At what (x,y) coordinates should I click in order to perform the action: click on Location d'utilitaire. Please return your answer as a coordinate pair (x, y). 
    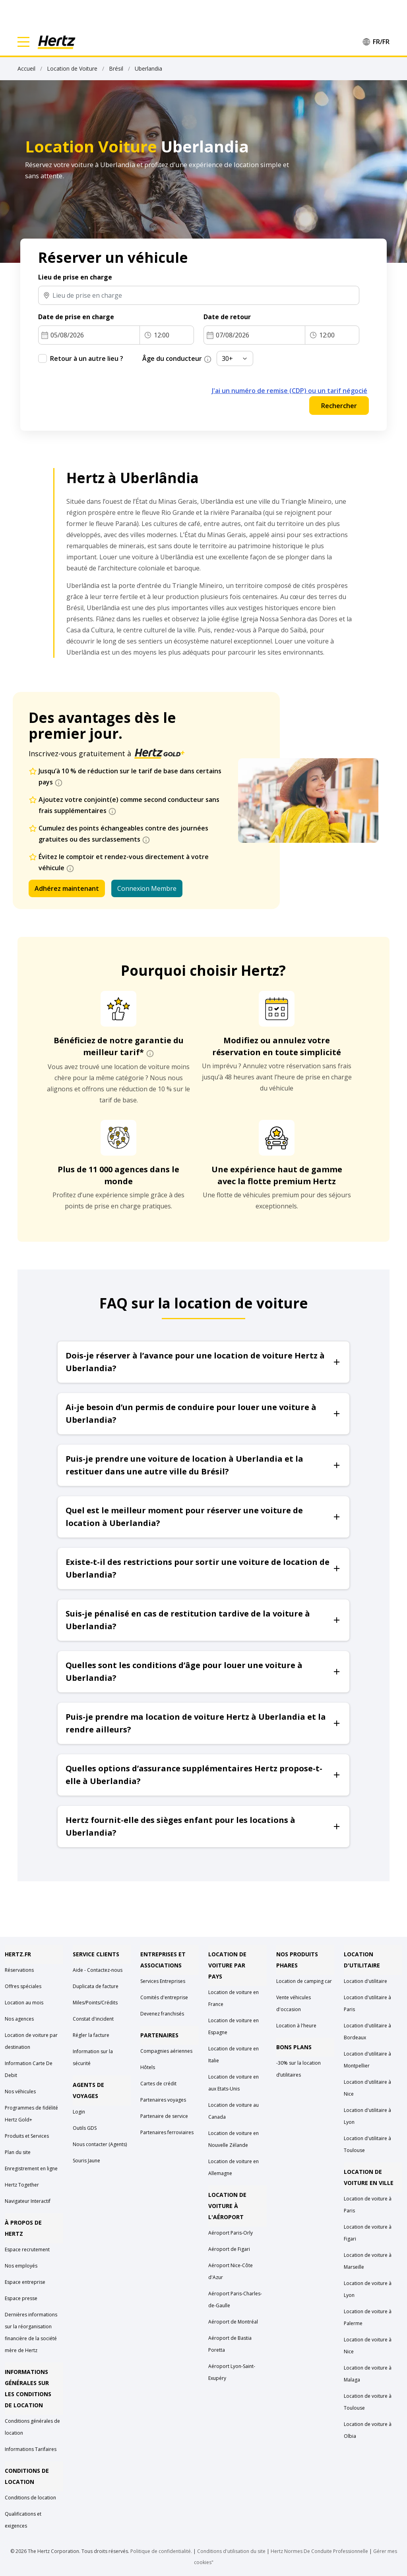
    Looking at the image, I should click on (365, 1981).